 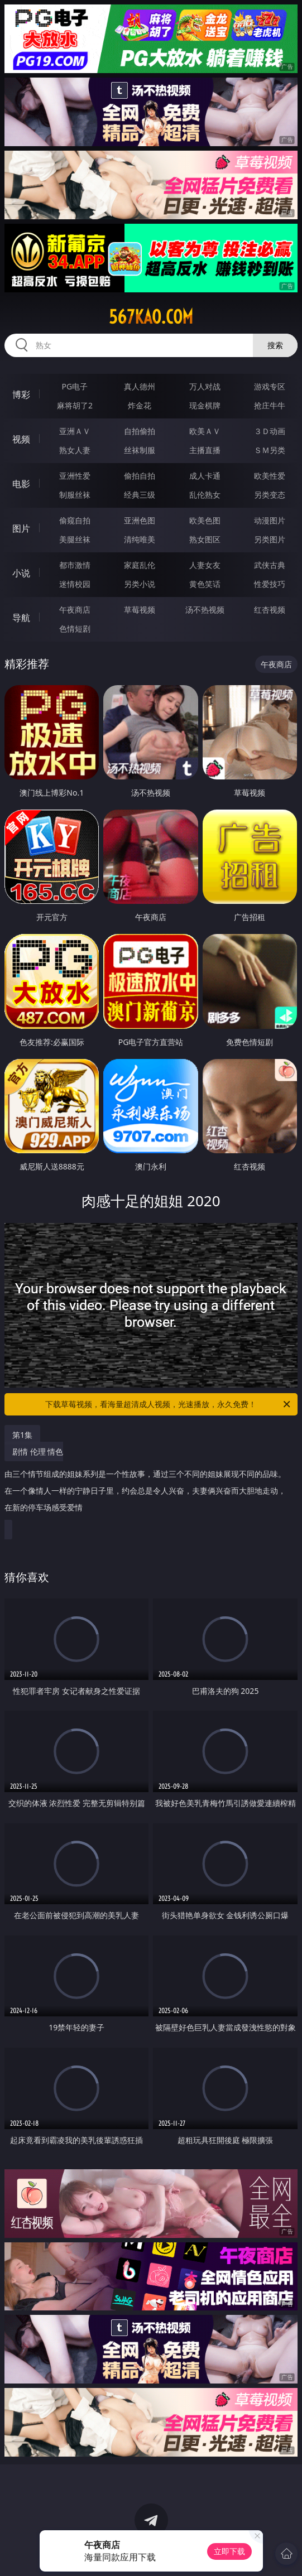 What do you see at coordinates (204, 539) in the screenshot?
I see `熟女图区` at bounding box center [204, 539].